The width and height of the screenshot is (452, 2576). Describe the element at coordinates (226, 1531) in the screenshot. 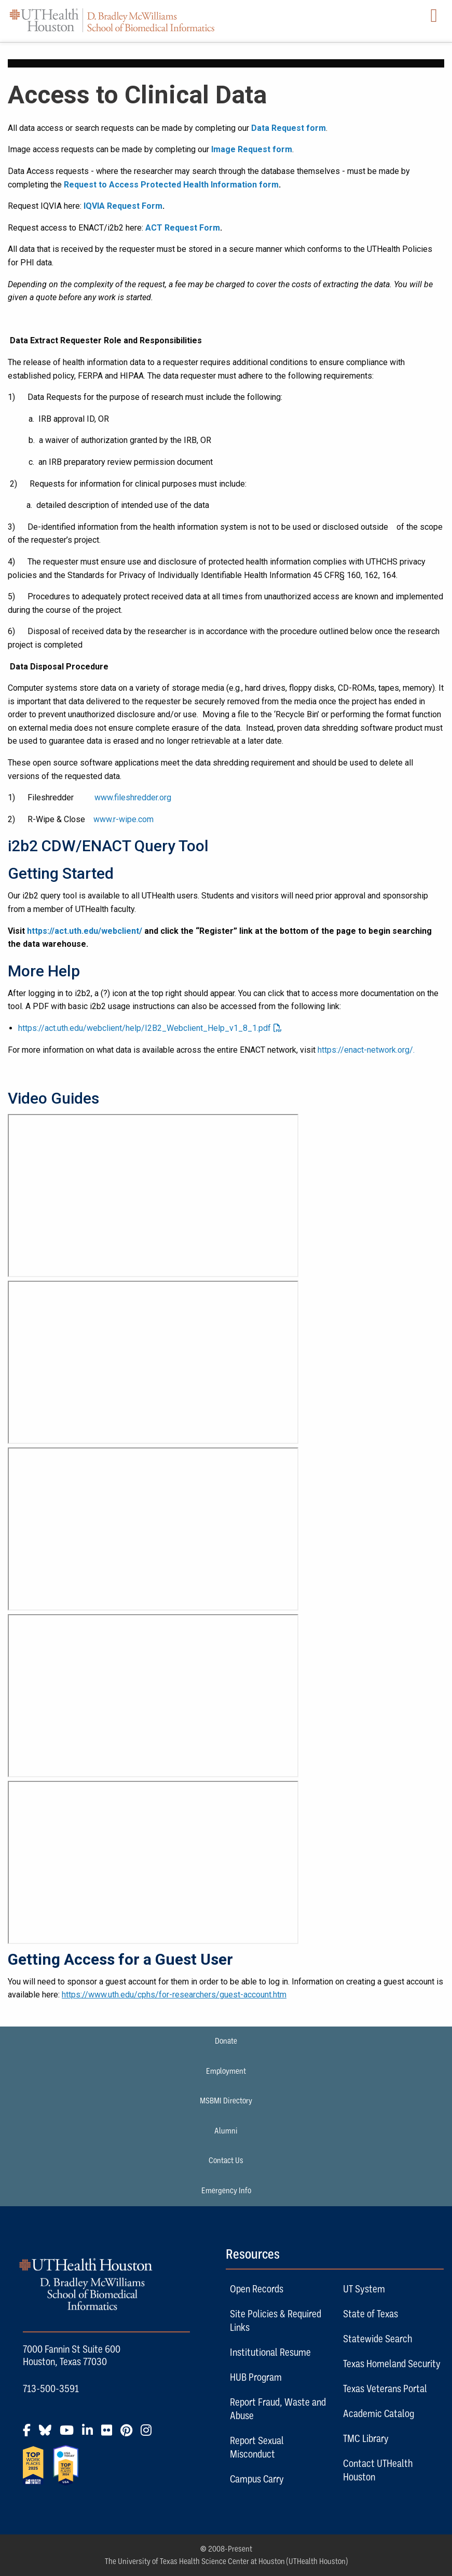

I see `[link]` at that location.